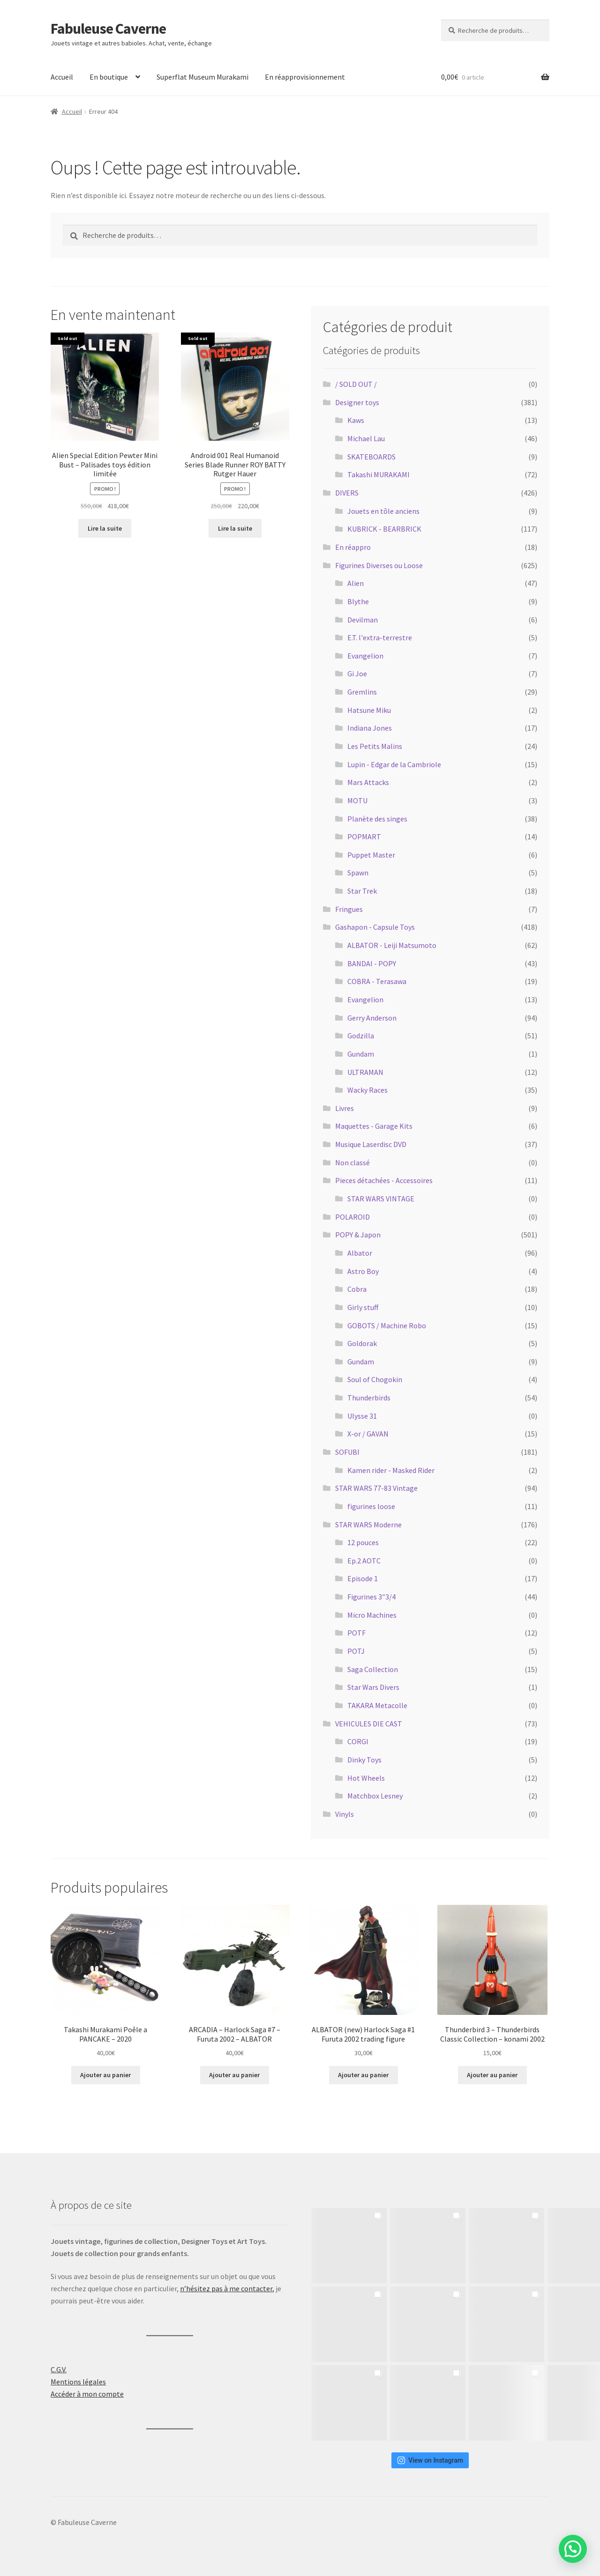 This screenshot has height=2576, width=600. Describe the element at coordinates (362, 1307) in the screenshot. I see `Girly stuff` at that location.